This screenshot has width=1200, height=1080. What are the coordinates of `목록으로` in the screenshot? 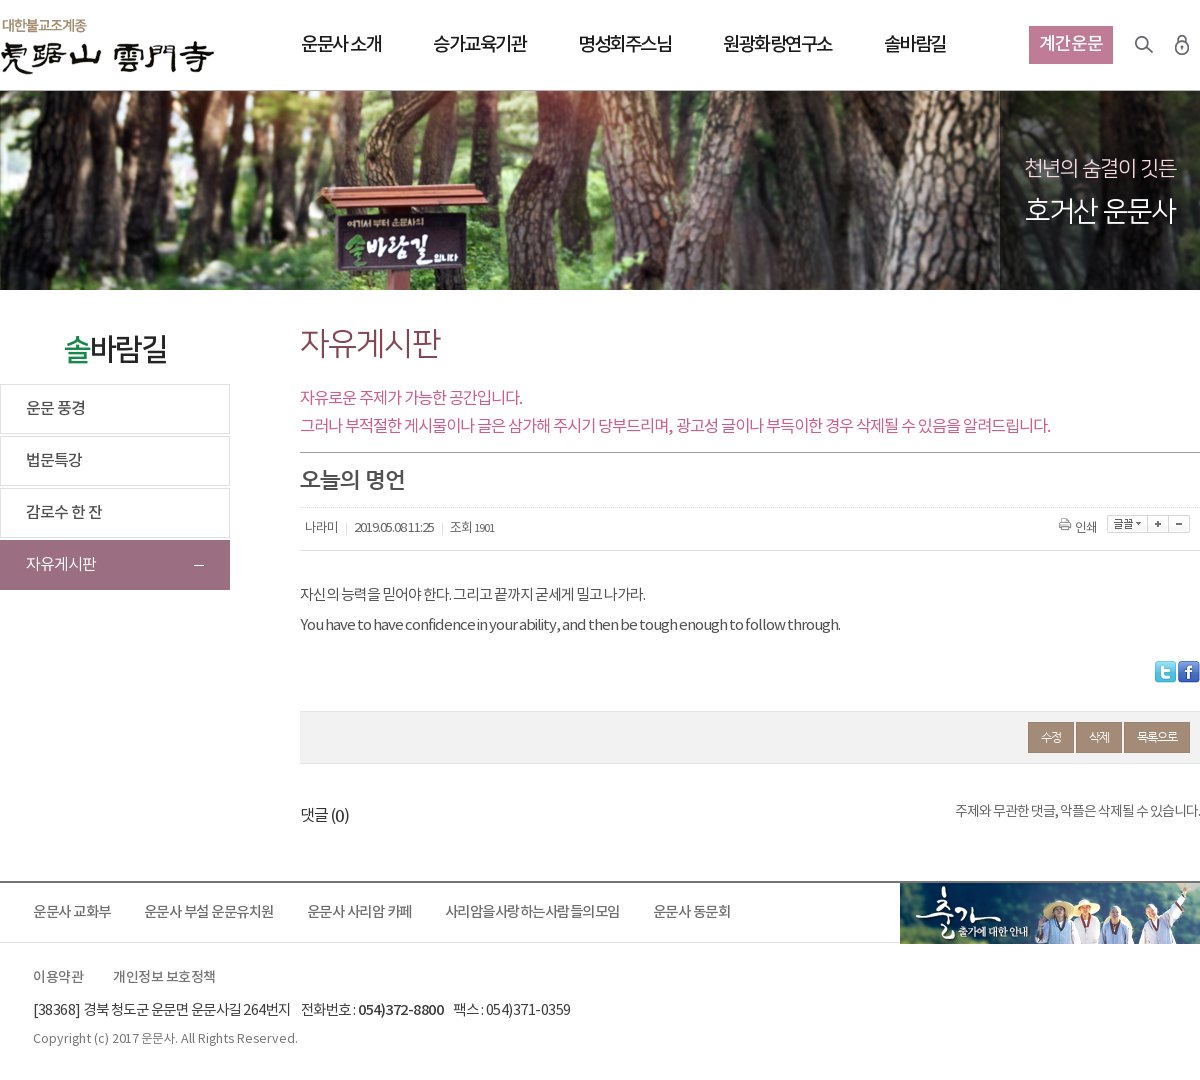 It's located at (1157, 737).